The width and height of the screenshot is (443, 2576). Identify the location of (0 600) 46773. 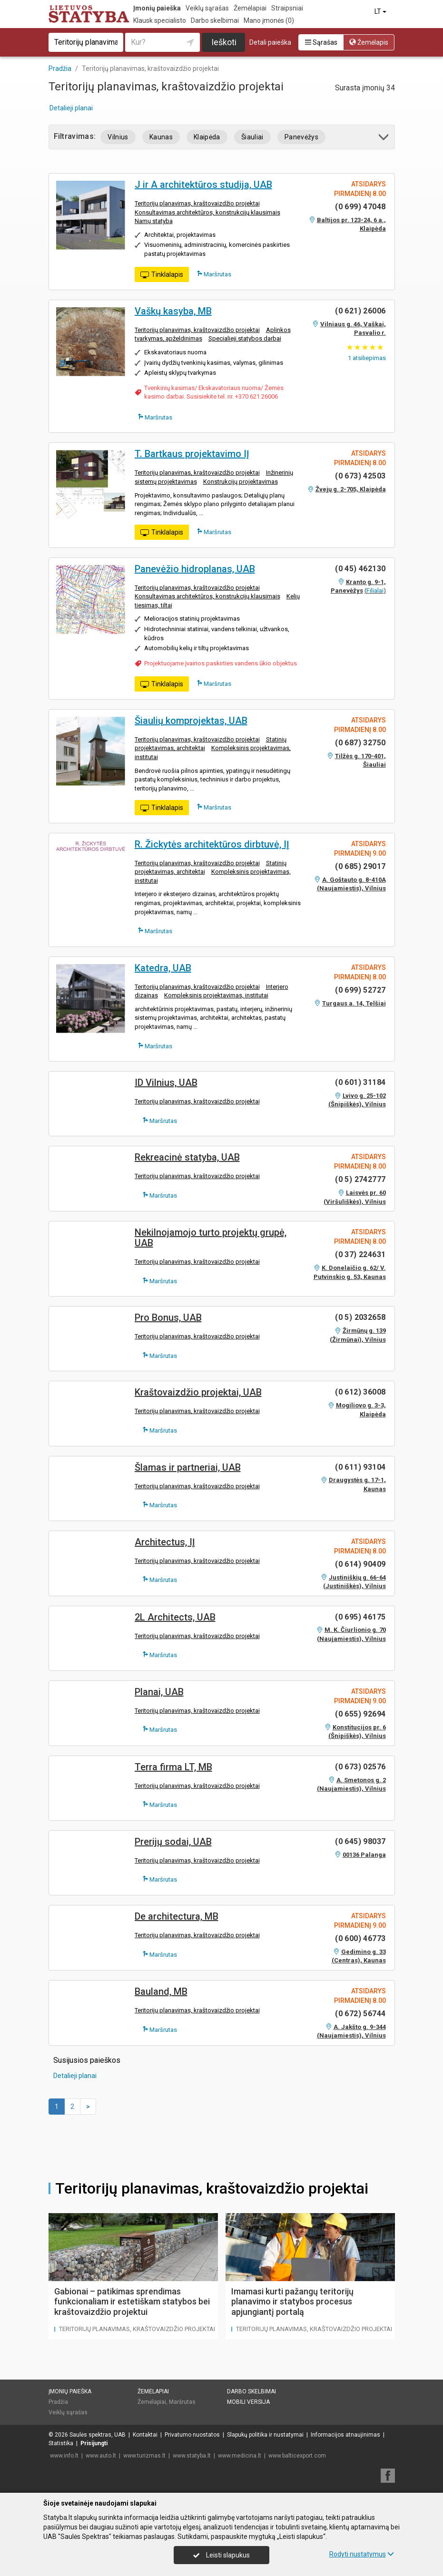
(360, 1938).